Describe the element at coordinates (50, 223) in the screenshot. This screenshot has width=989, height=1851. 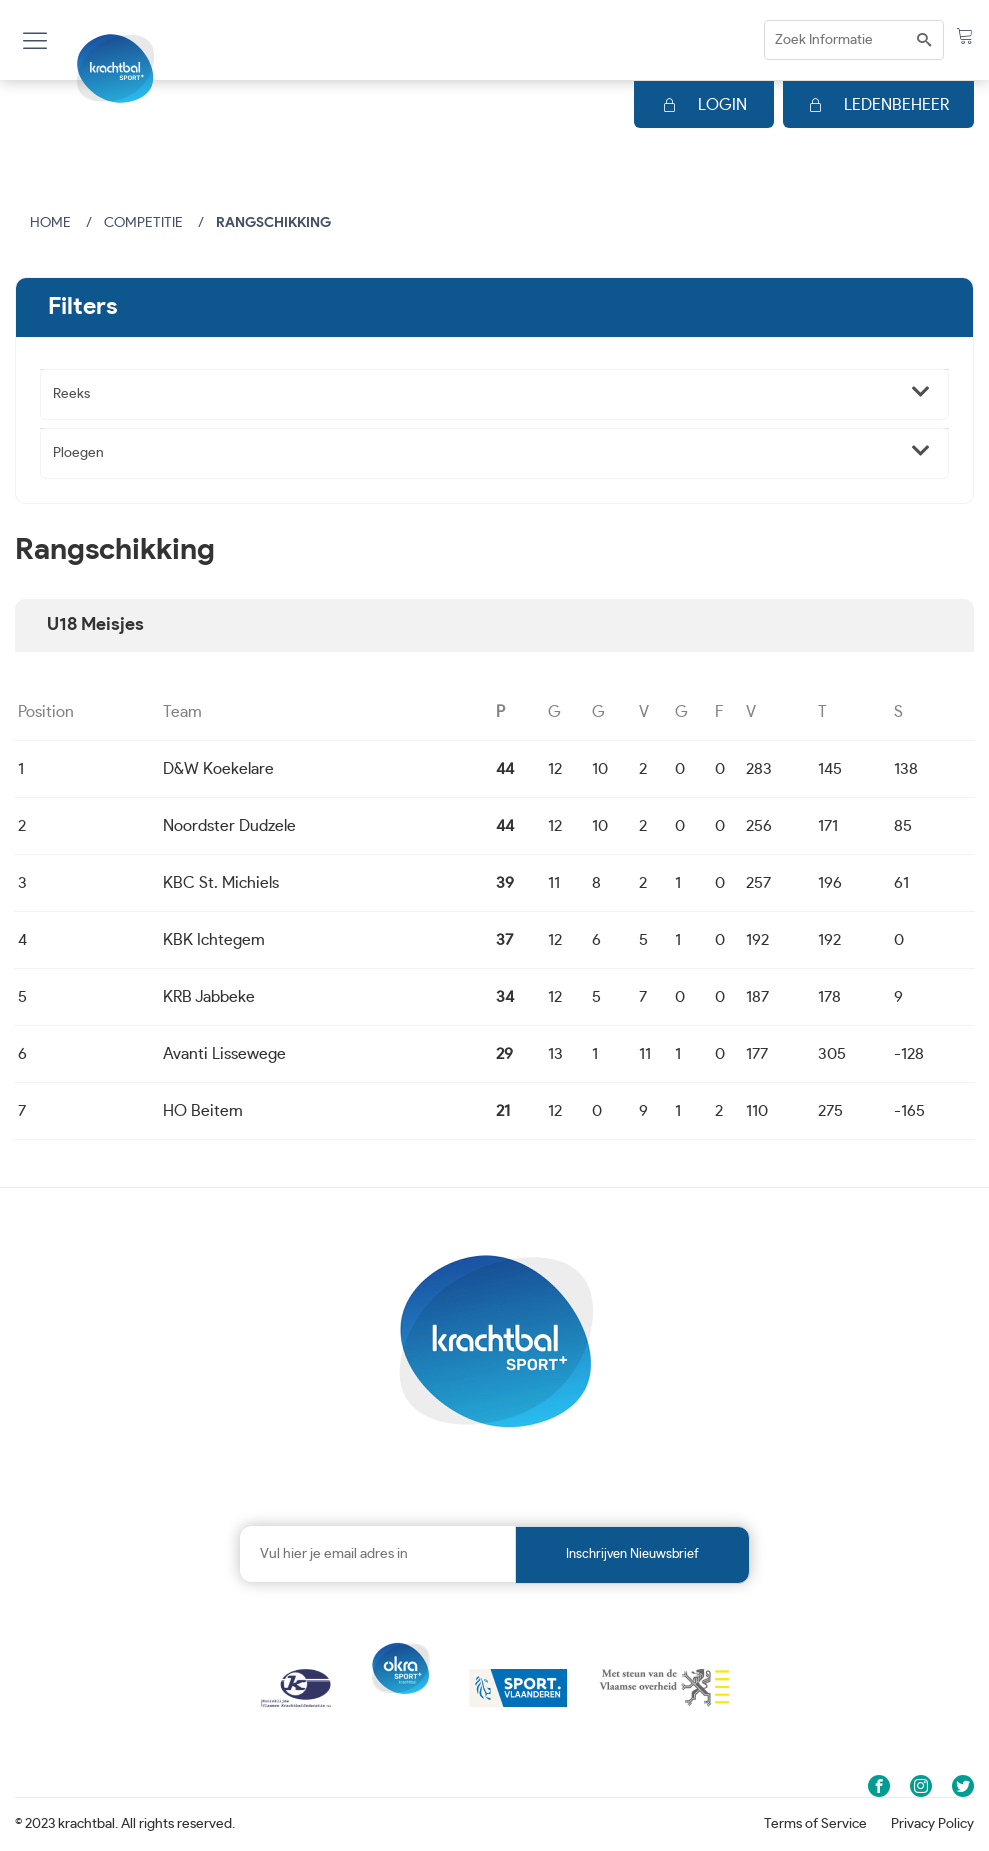
I see `Home` at that location.